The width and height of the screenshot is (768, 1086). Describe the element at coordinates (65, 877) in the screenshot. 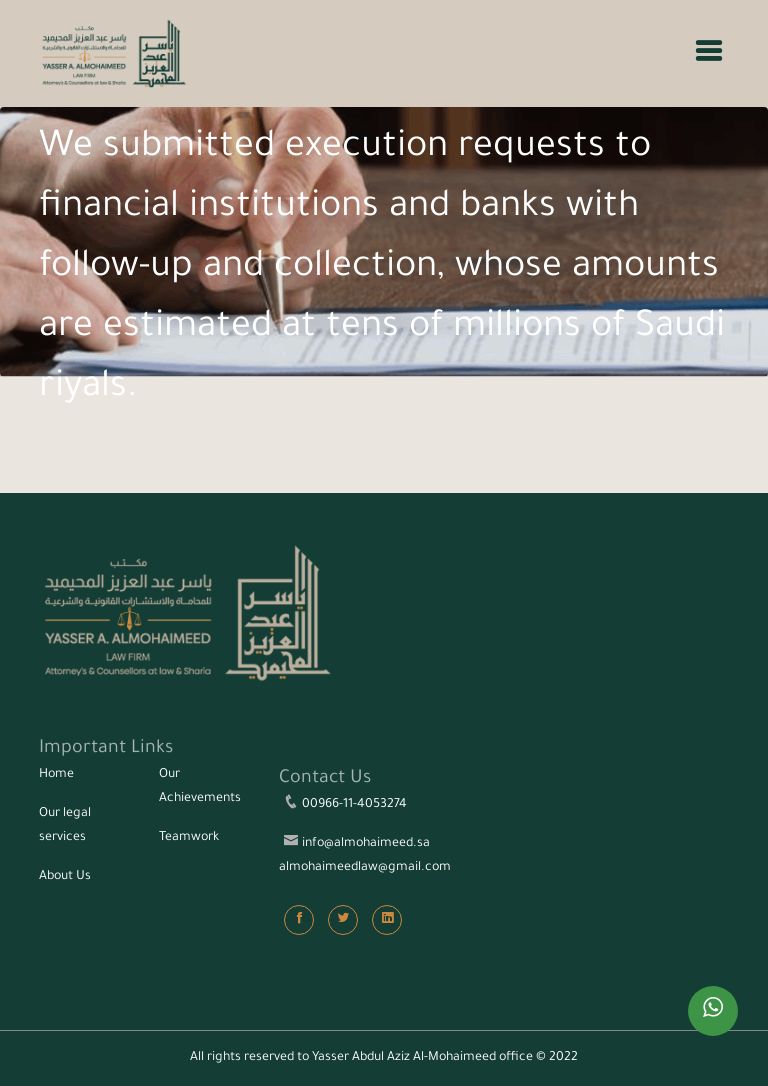

I see `About Us` at that location.